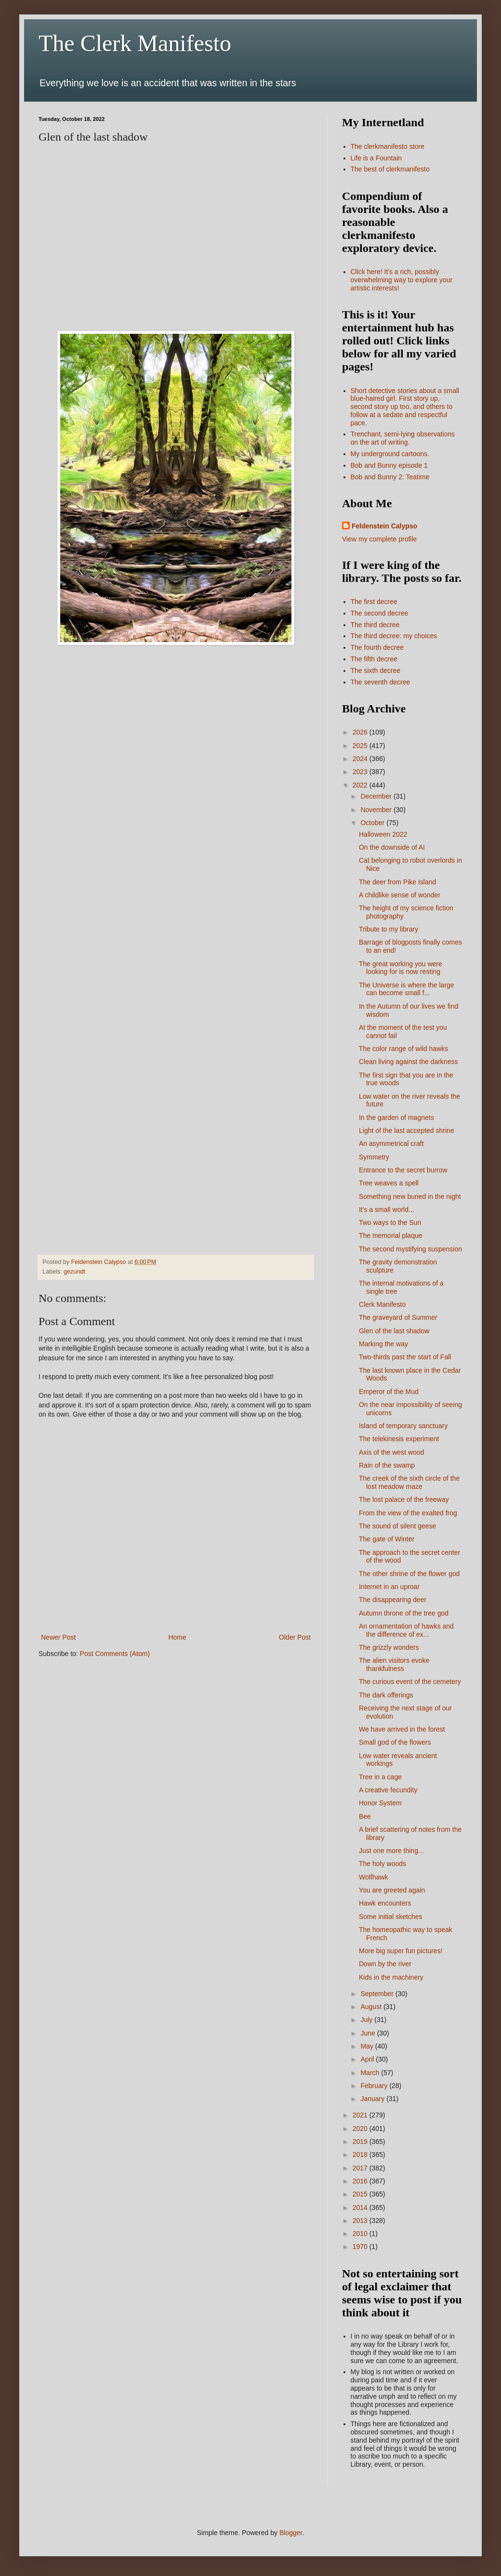 The image size is (501, 2576). Describe the element at coordinates (386, 1209) in the screenshot. I see `It's a small world...` at that location.